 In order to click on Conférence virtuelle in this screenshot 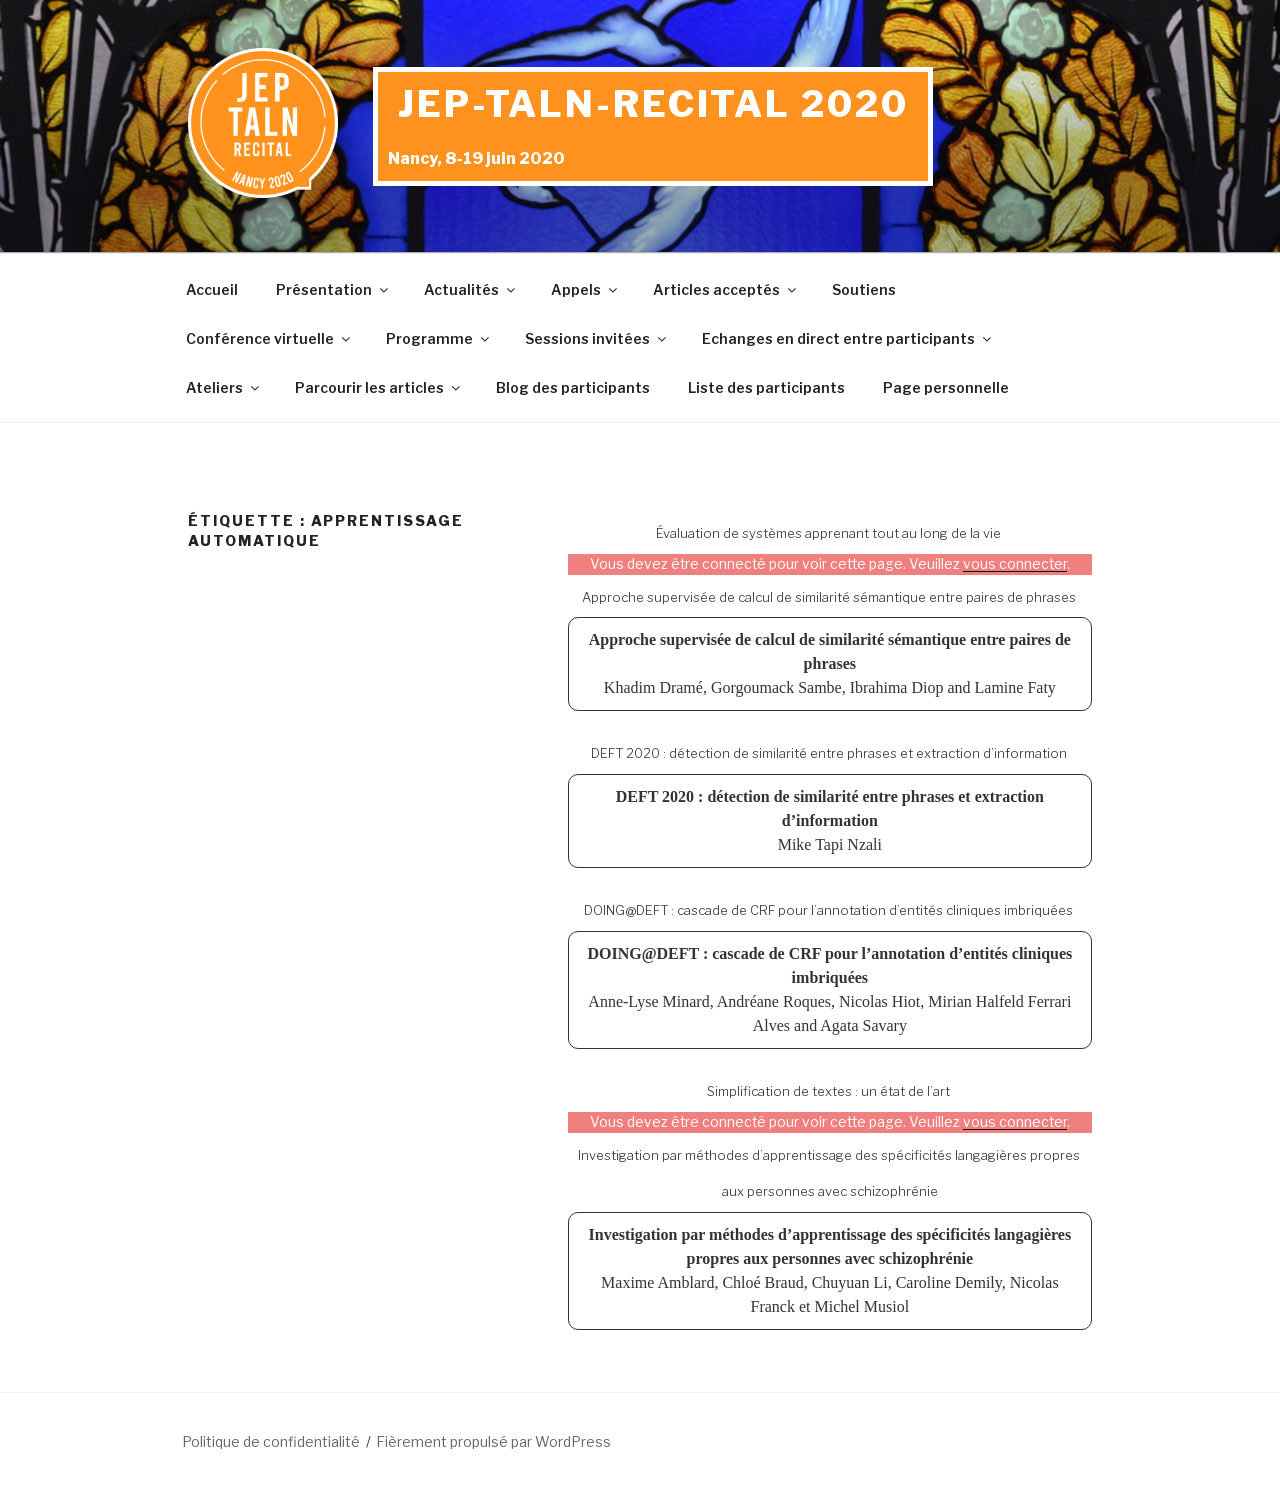, I will do `click(269, 338)`.